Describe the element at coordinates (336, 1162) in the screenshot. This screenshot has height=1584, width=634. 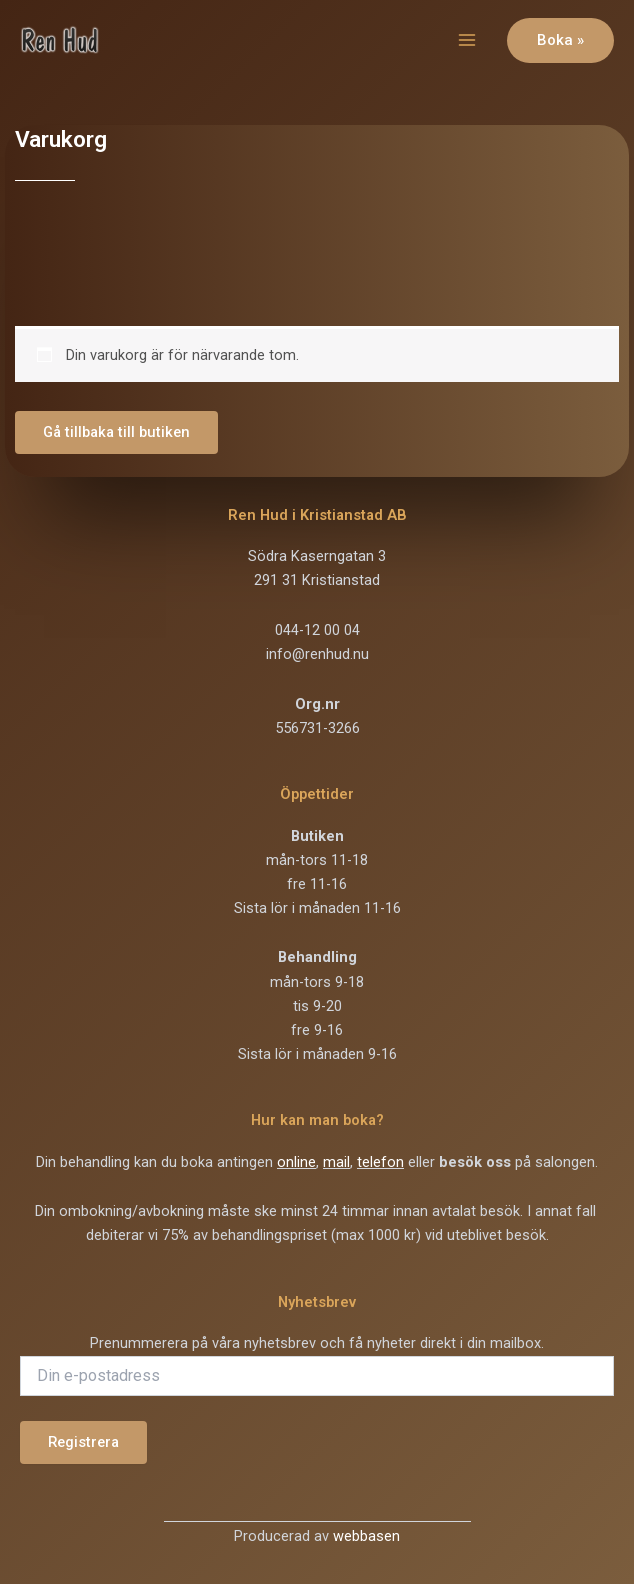
I see `mail` at that location.